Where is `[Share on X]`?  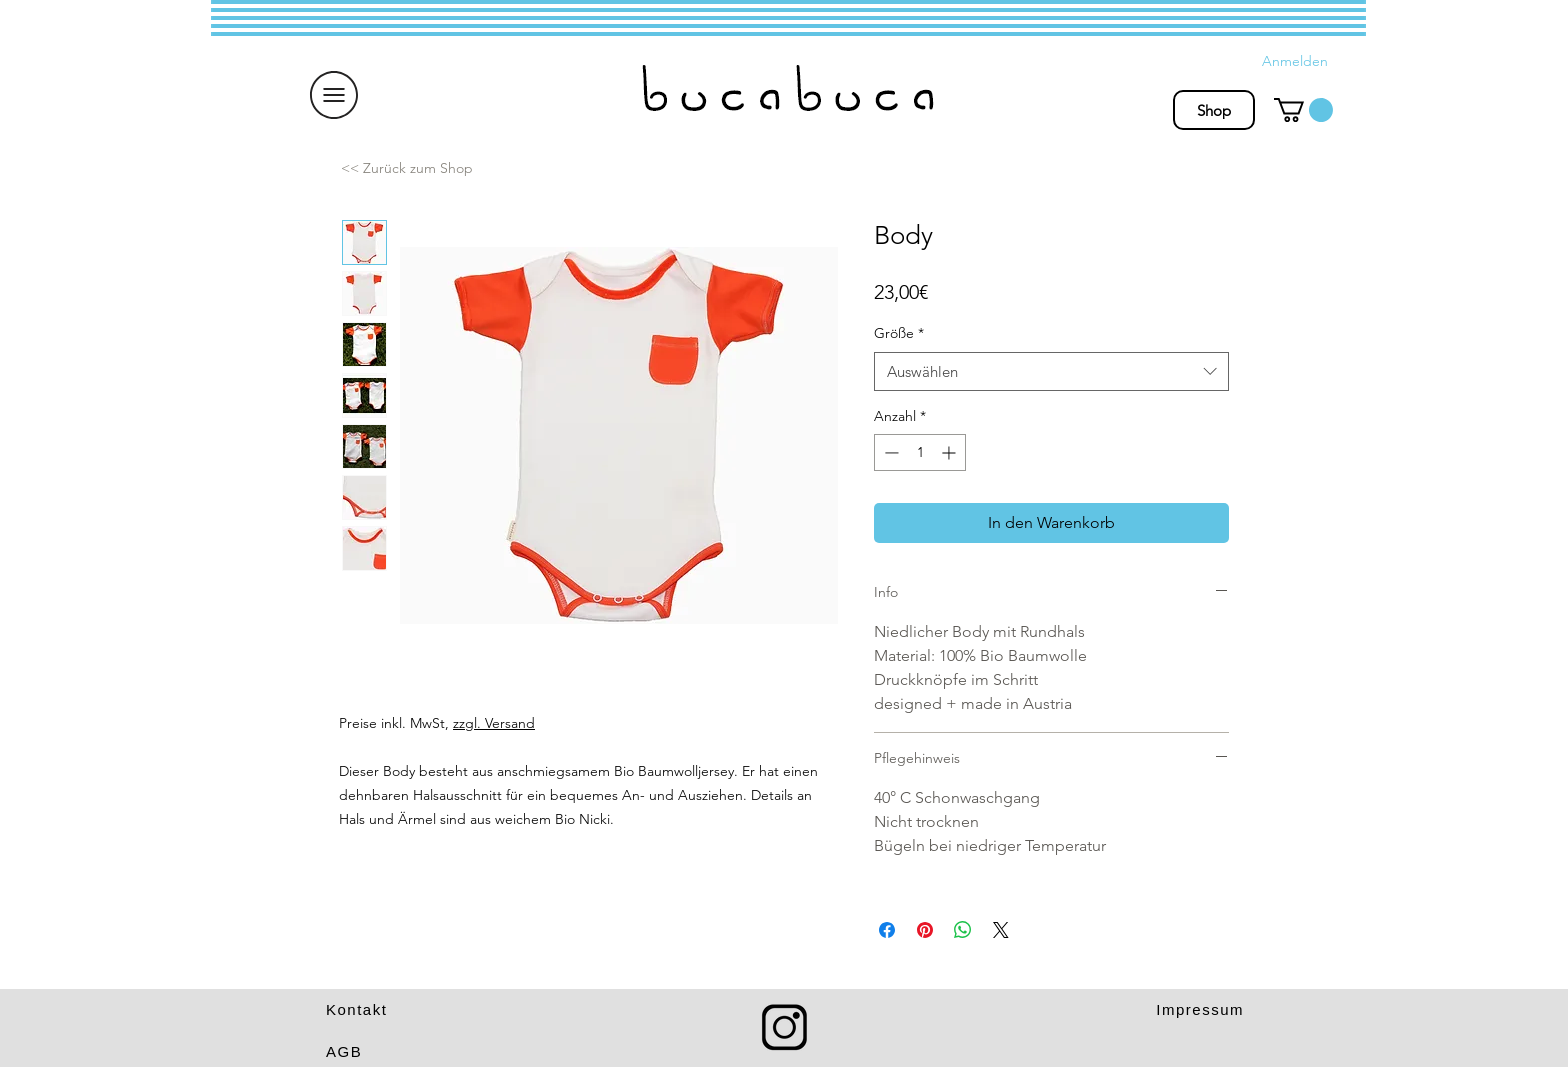 [Share on X] is located at coordinates (1001, 930).